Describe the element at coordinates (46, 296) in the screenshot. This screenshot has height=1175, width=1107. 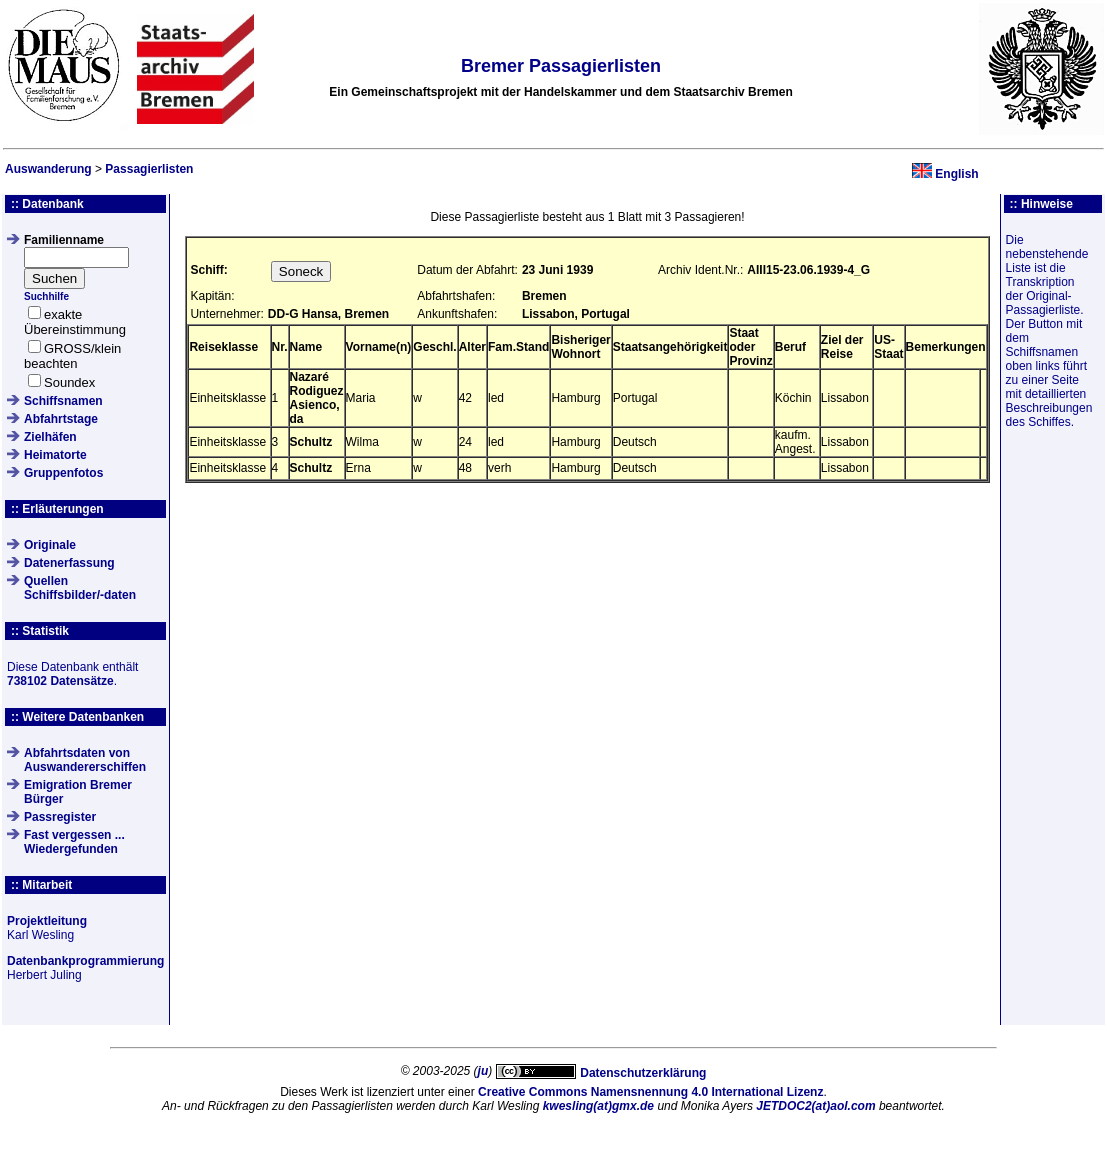
I see `Suchhilfe` at that location.